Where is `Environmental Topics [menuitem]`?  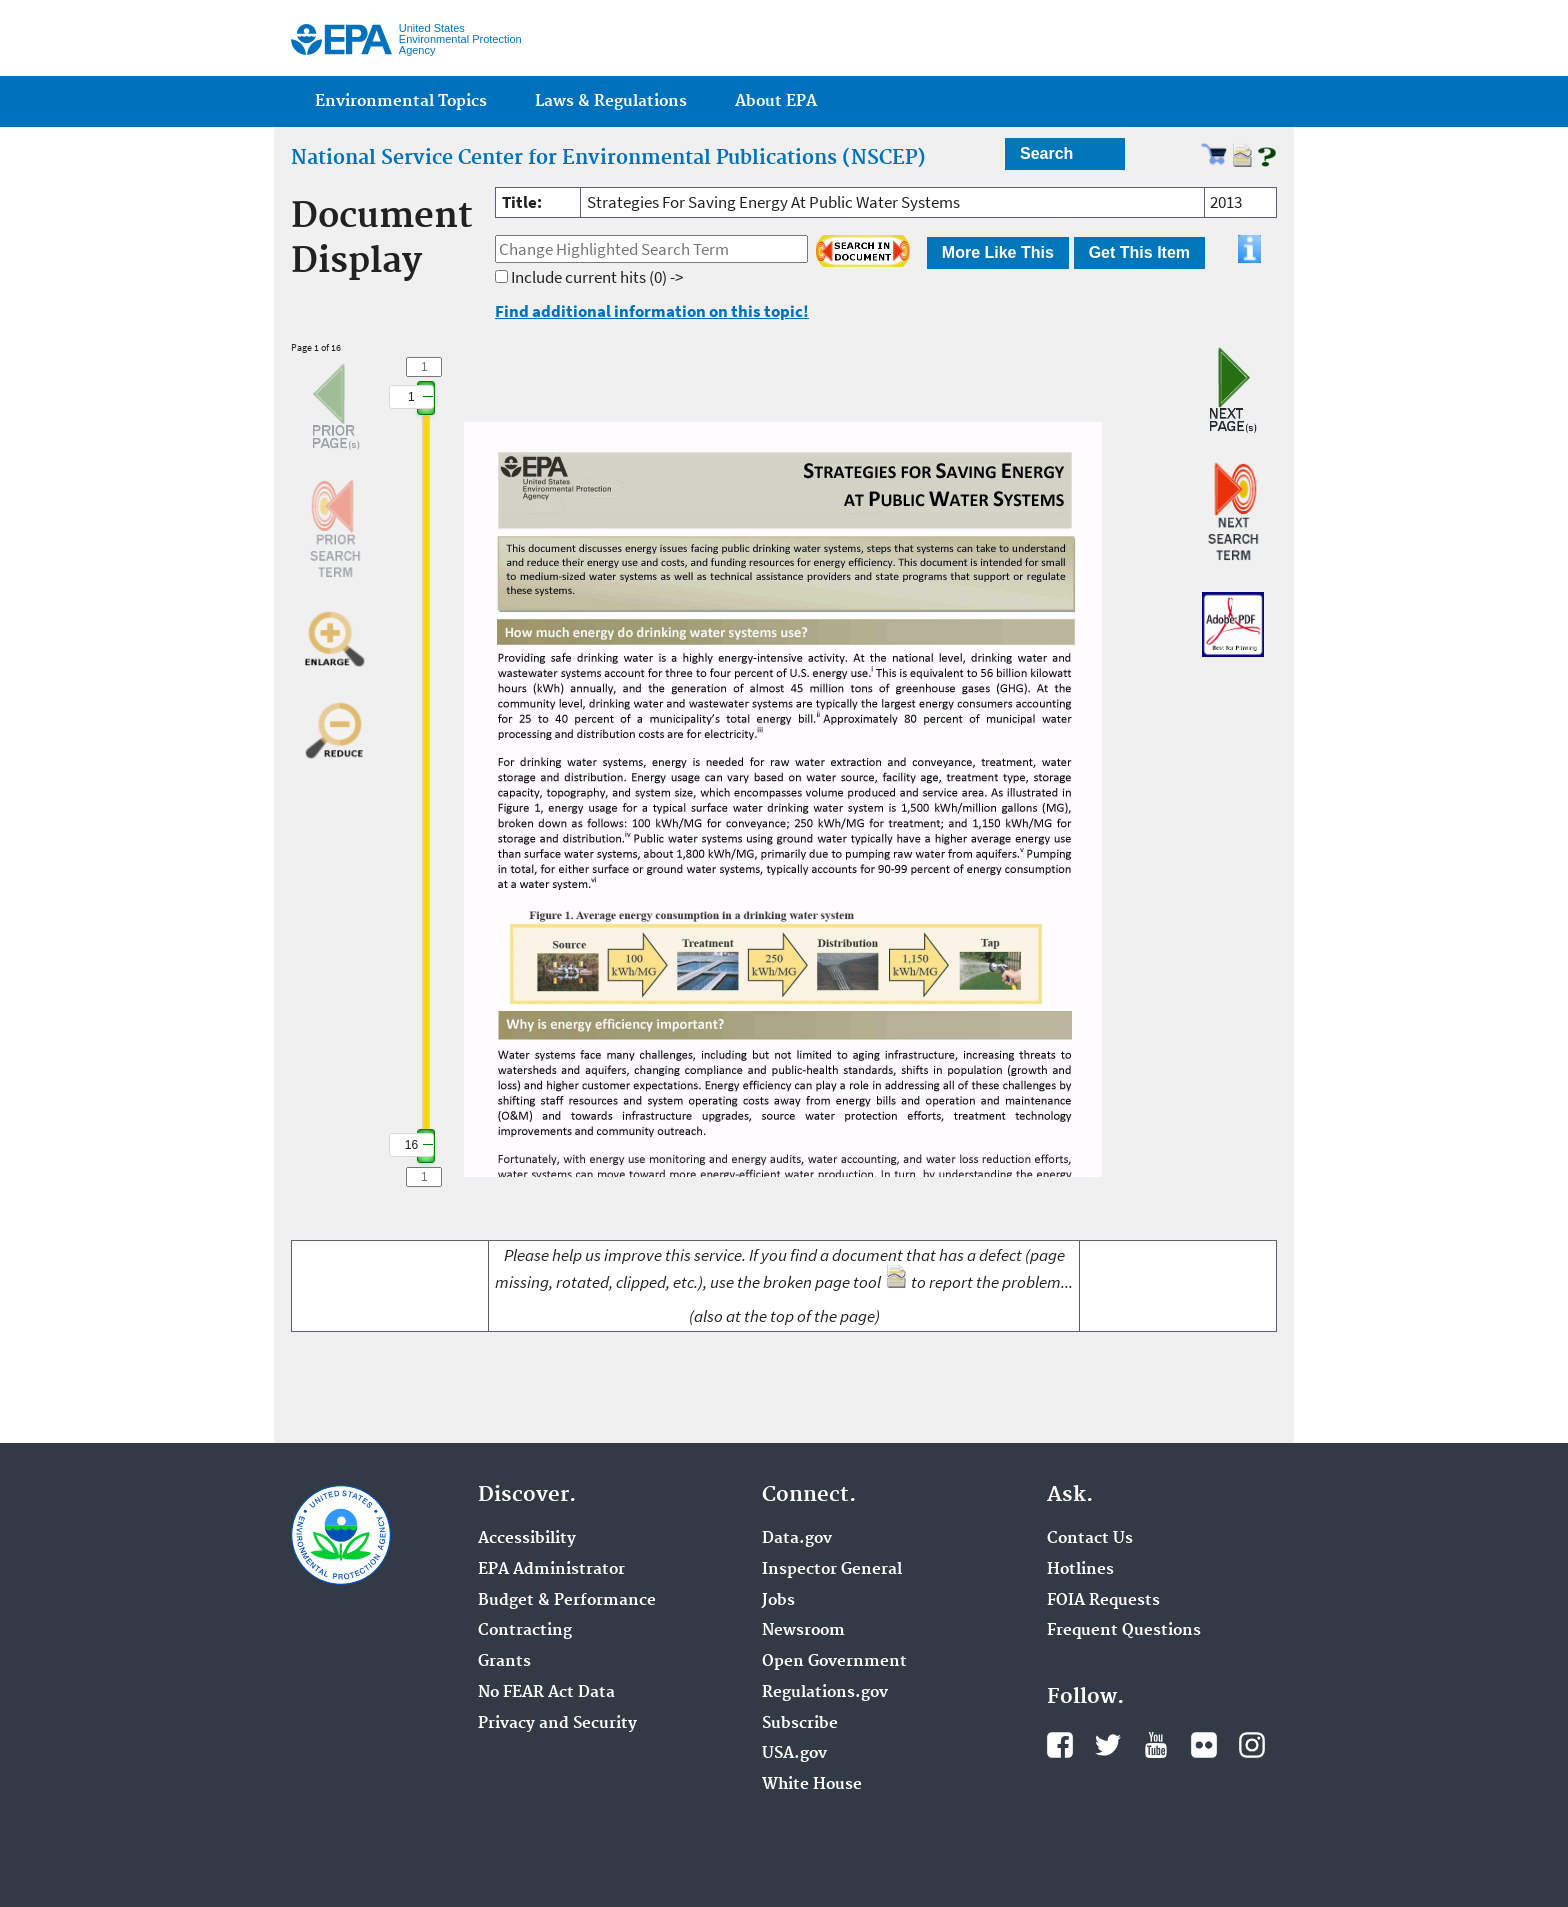 Environmental Topics [menuitem] is located at coordinates (401, 101).